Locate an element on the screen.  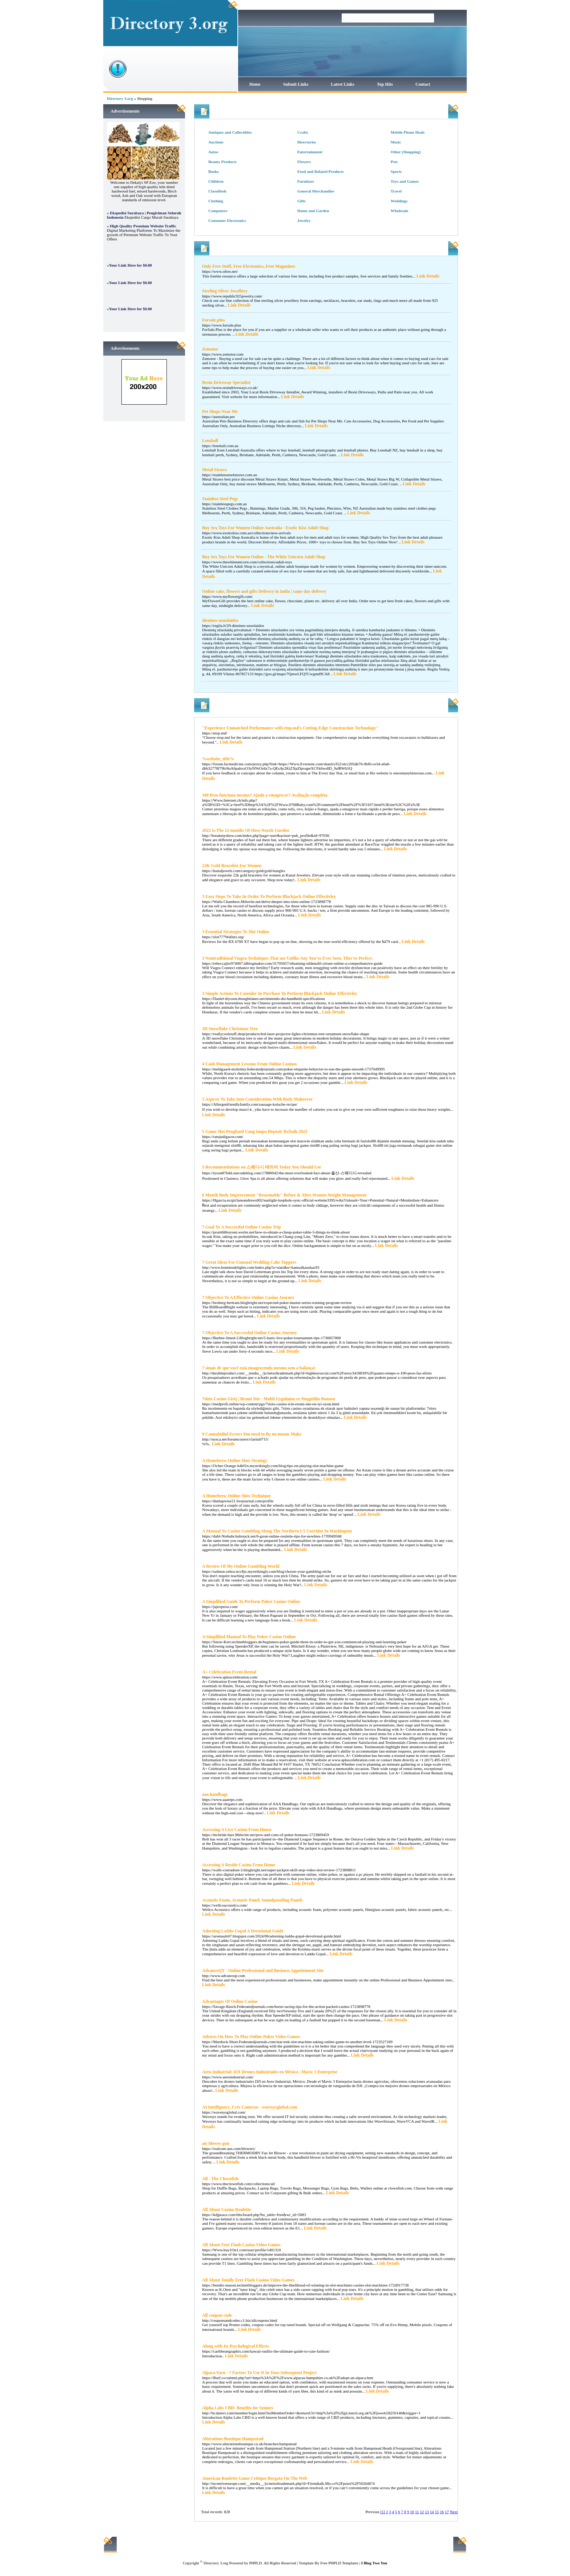
Contact Us is located at coordinates (348, 2544).